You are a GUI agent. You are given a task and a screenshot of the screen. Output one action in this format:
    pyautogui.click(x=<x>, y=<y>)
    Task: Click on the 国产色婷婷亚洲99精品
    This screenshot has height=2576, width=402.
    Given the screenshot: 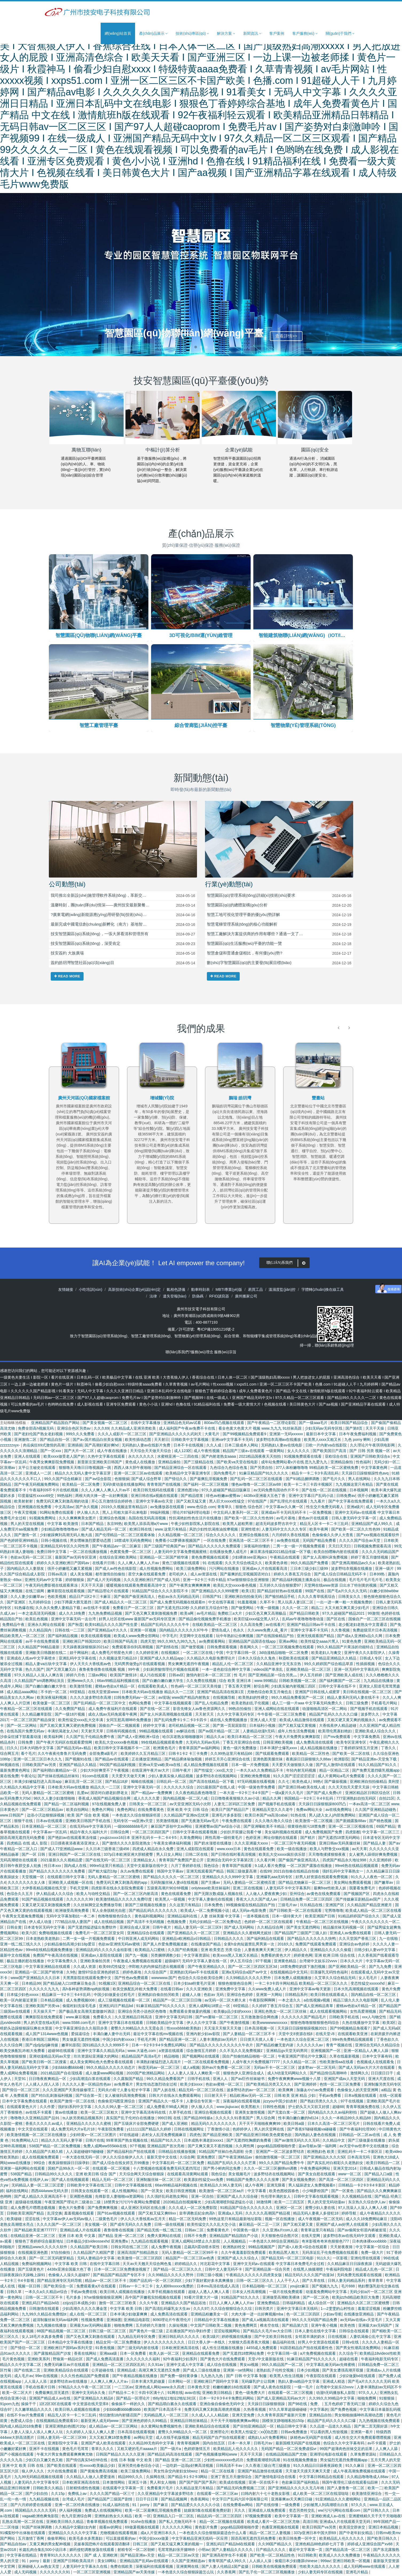 What is the action you would take?
    pyautogui.click(x=19, y=1541)
    